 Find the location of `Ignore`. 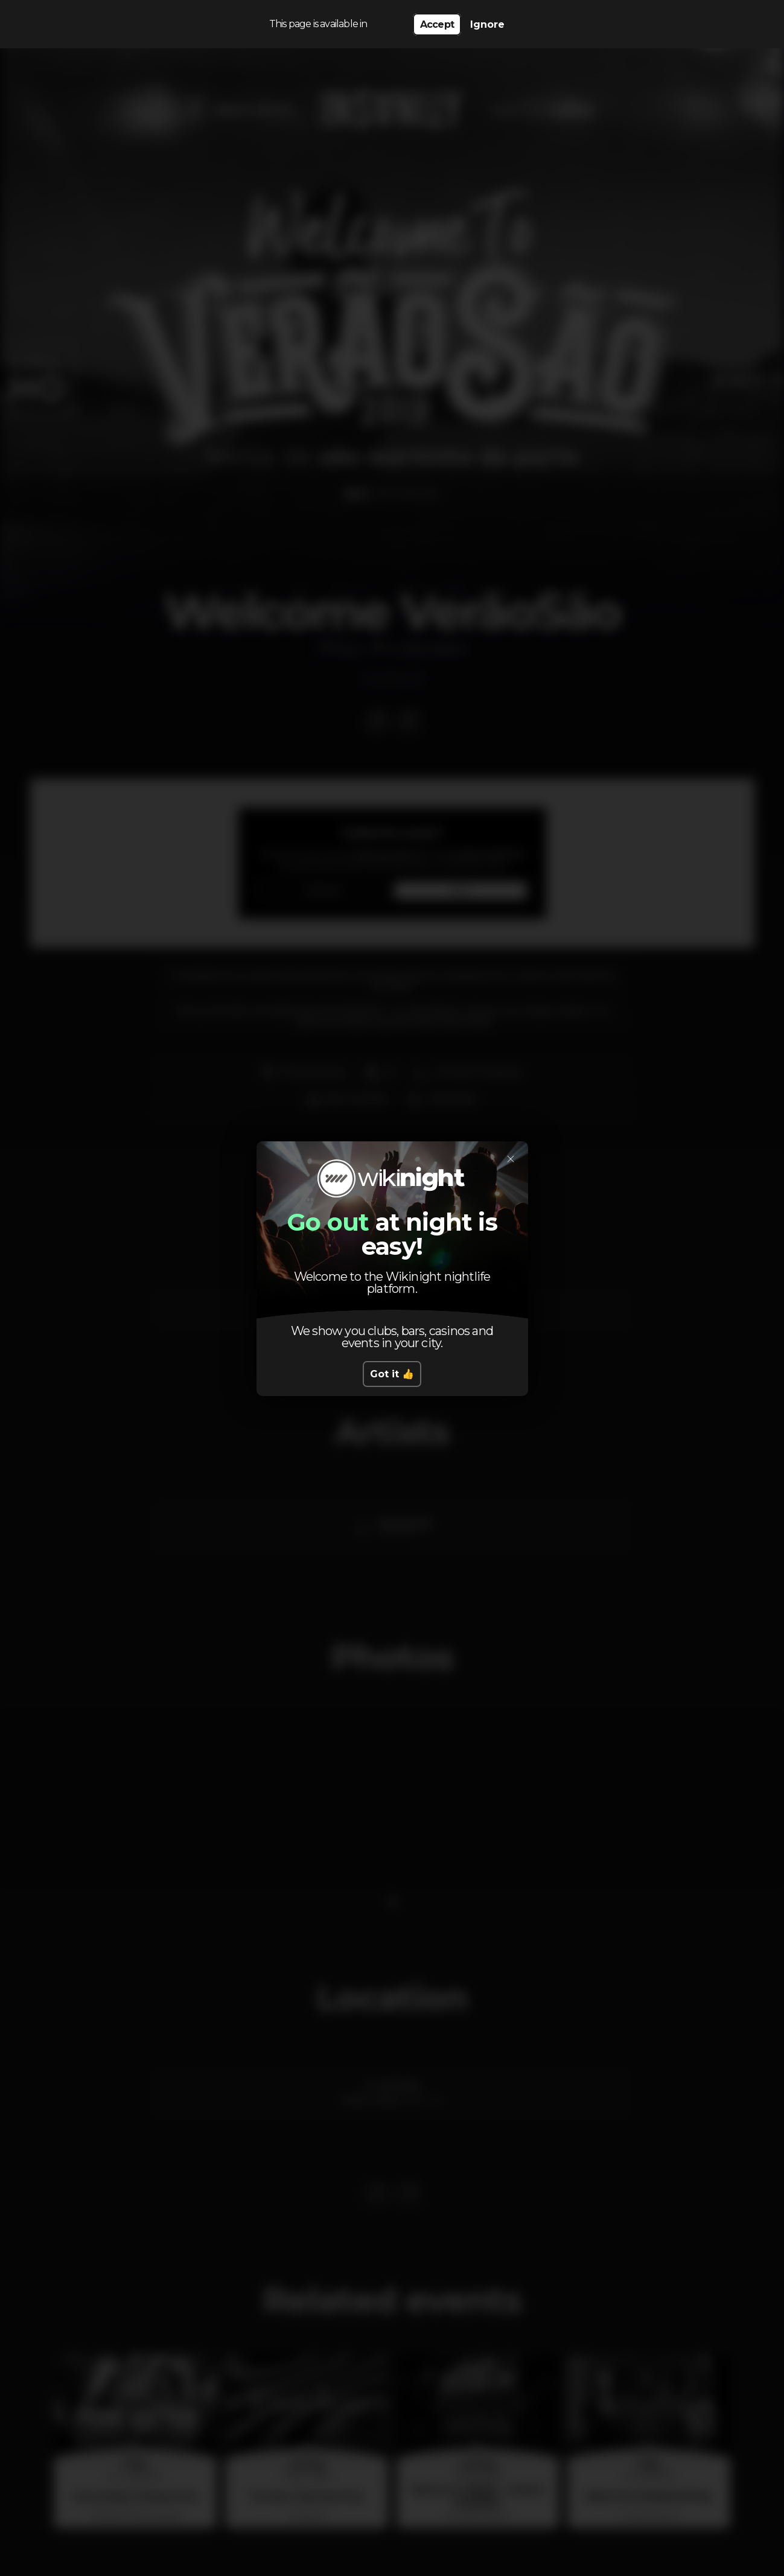

Ignore is located at coordinates (487, 24).